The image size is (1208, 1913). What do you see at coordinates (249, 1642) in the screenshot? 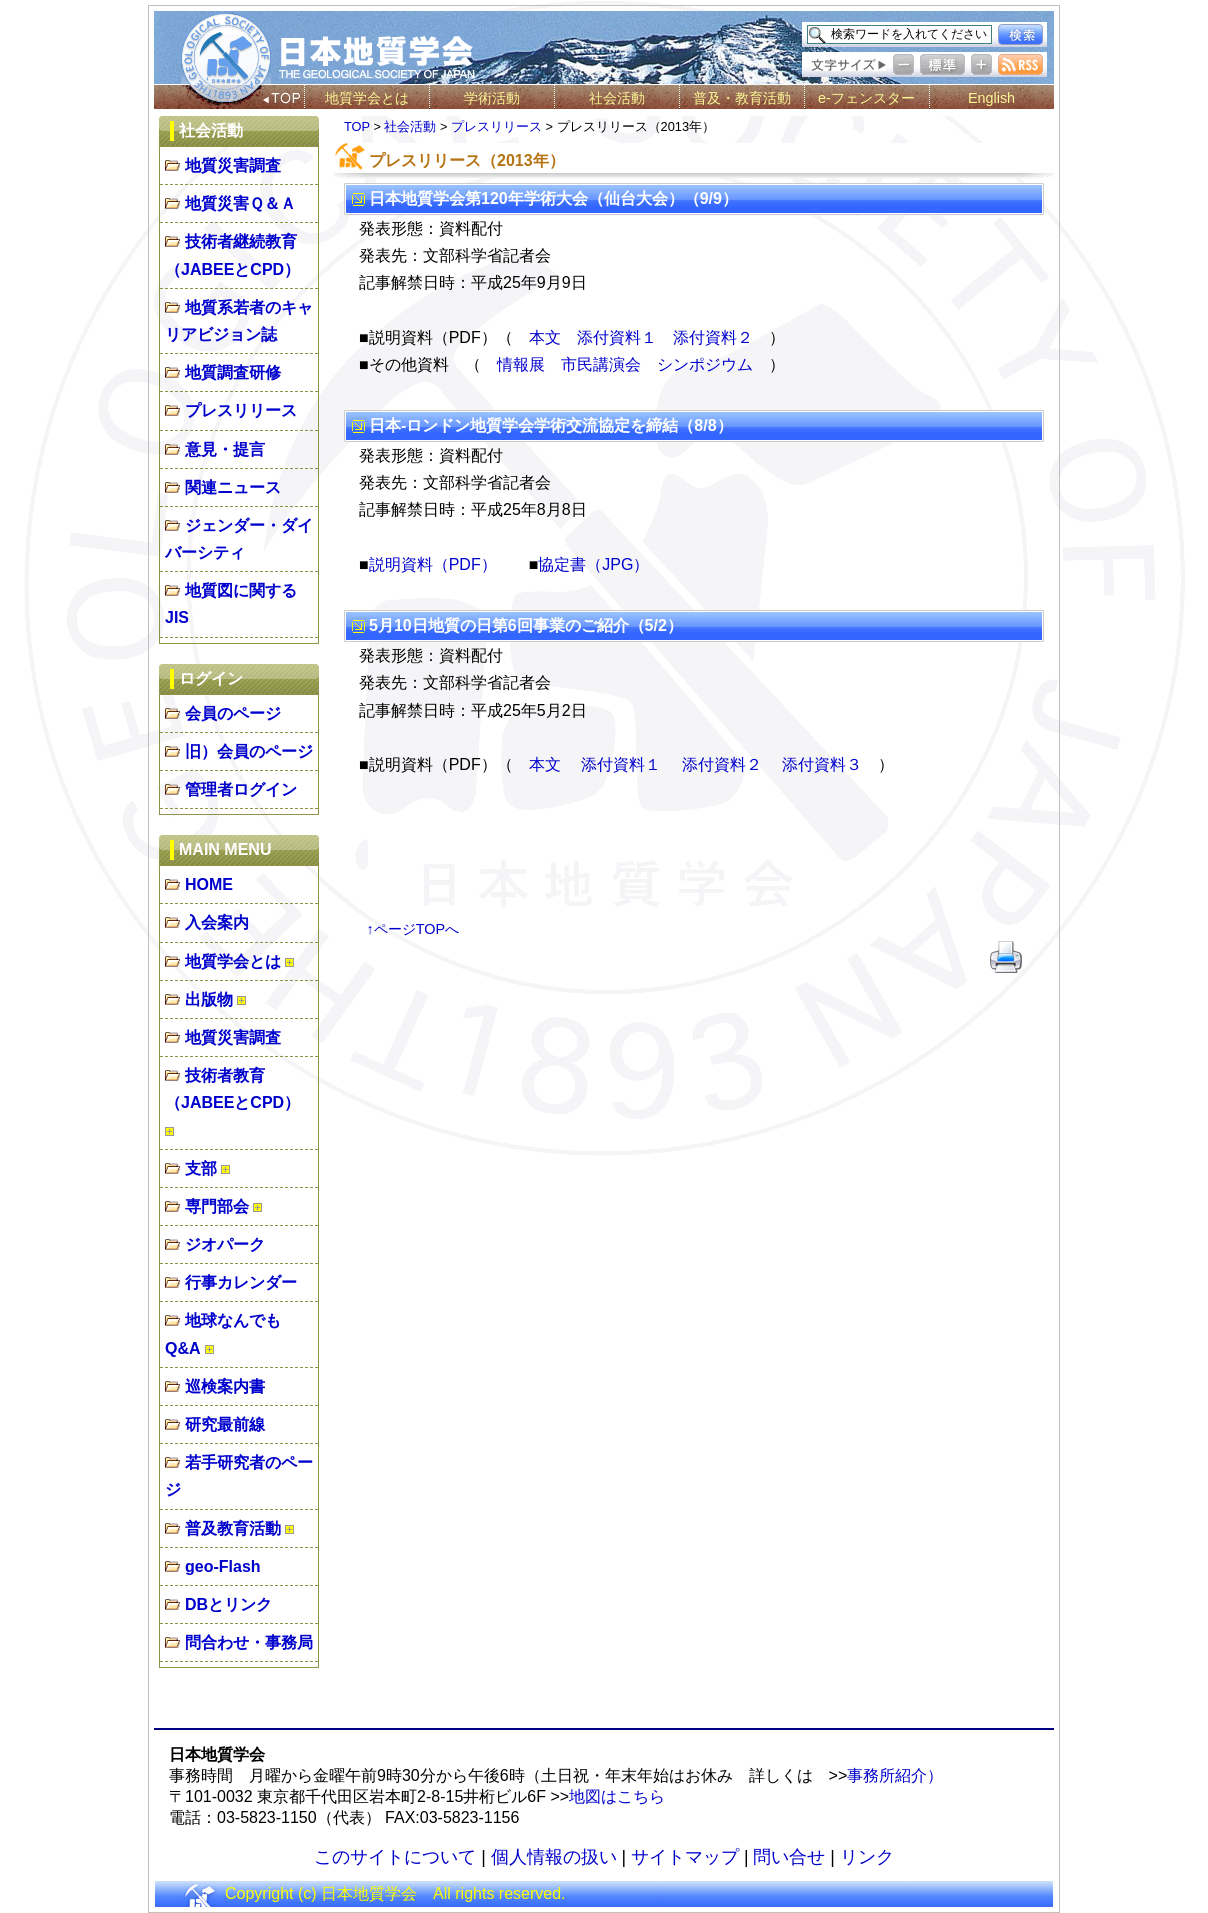
I see `問合わせ・事務局` at bounding box center [249, 1642].